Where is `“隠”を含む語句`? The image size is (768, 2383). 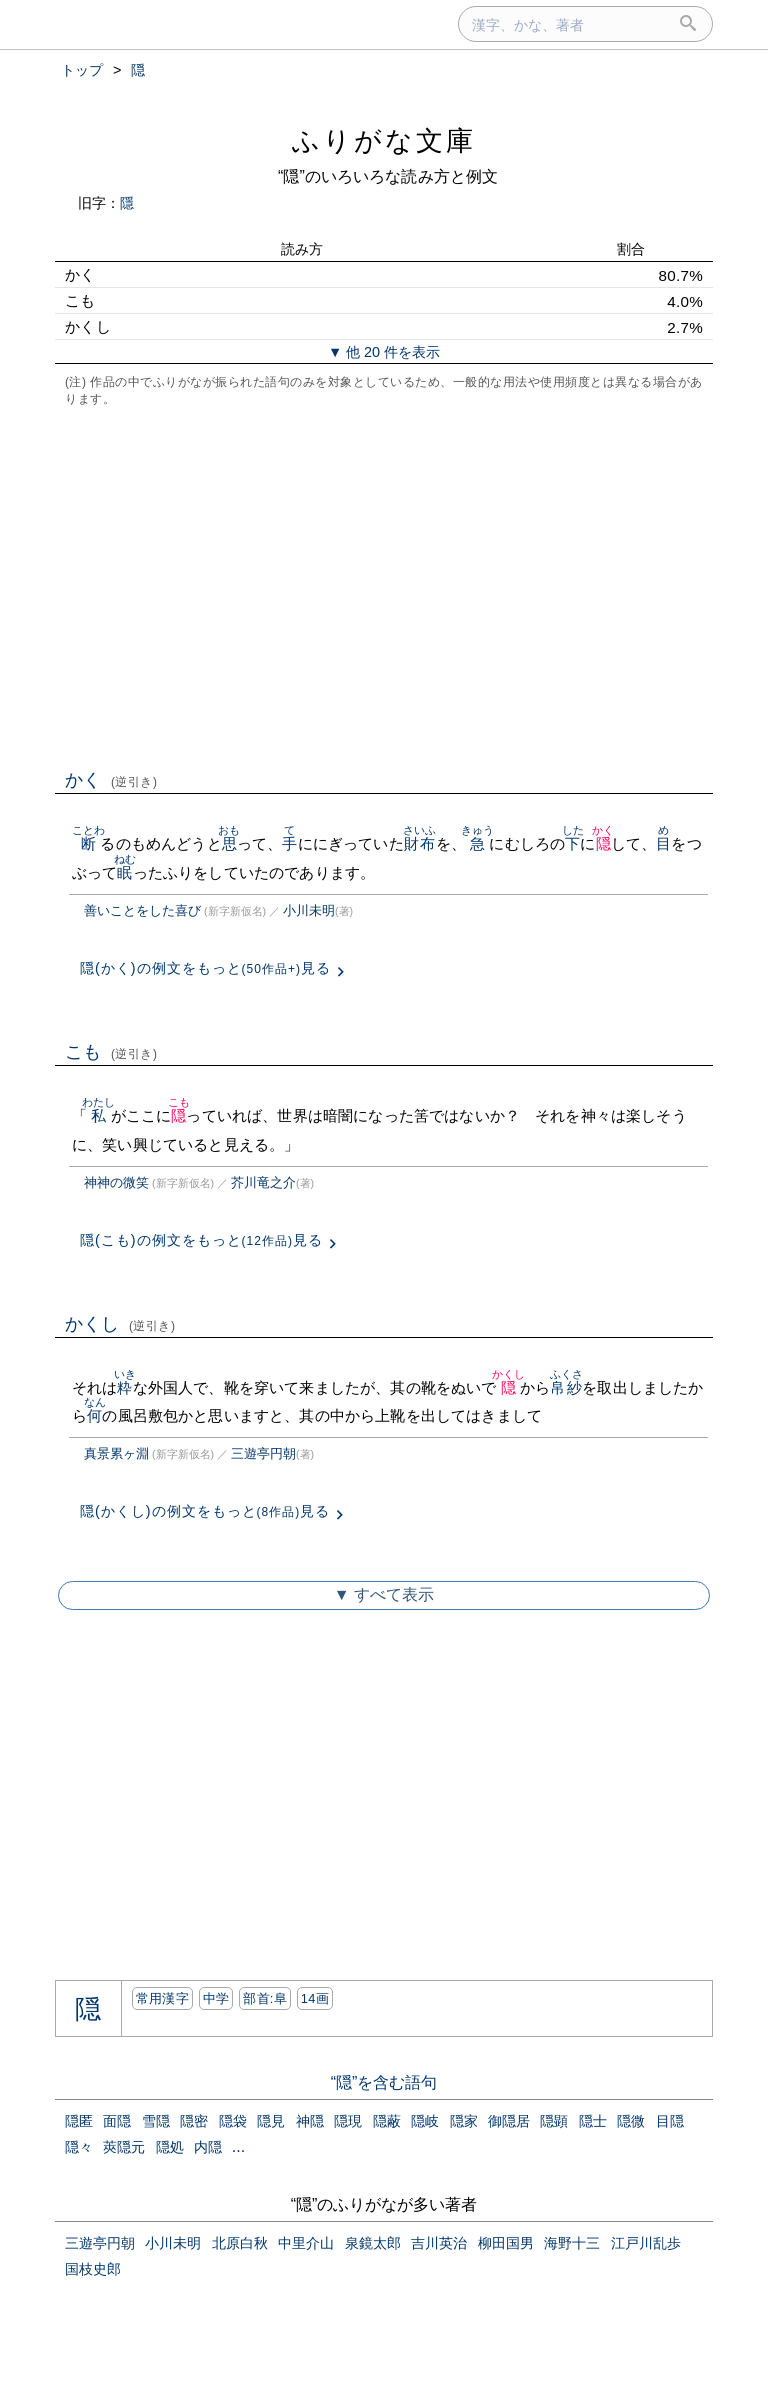 “隠”を含む語句 is located at coordinates (384, 2082).